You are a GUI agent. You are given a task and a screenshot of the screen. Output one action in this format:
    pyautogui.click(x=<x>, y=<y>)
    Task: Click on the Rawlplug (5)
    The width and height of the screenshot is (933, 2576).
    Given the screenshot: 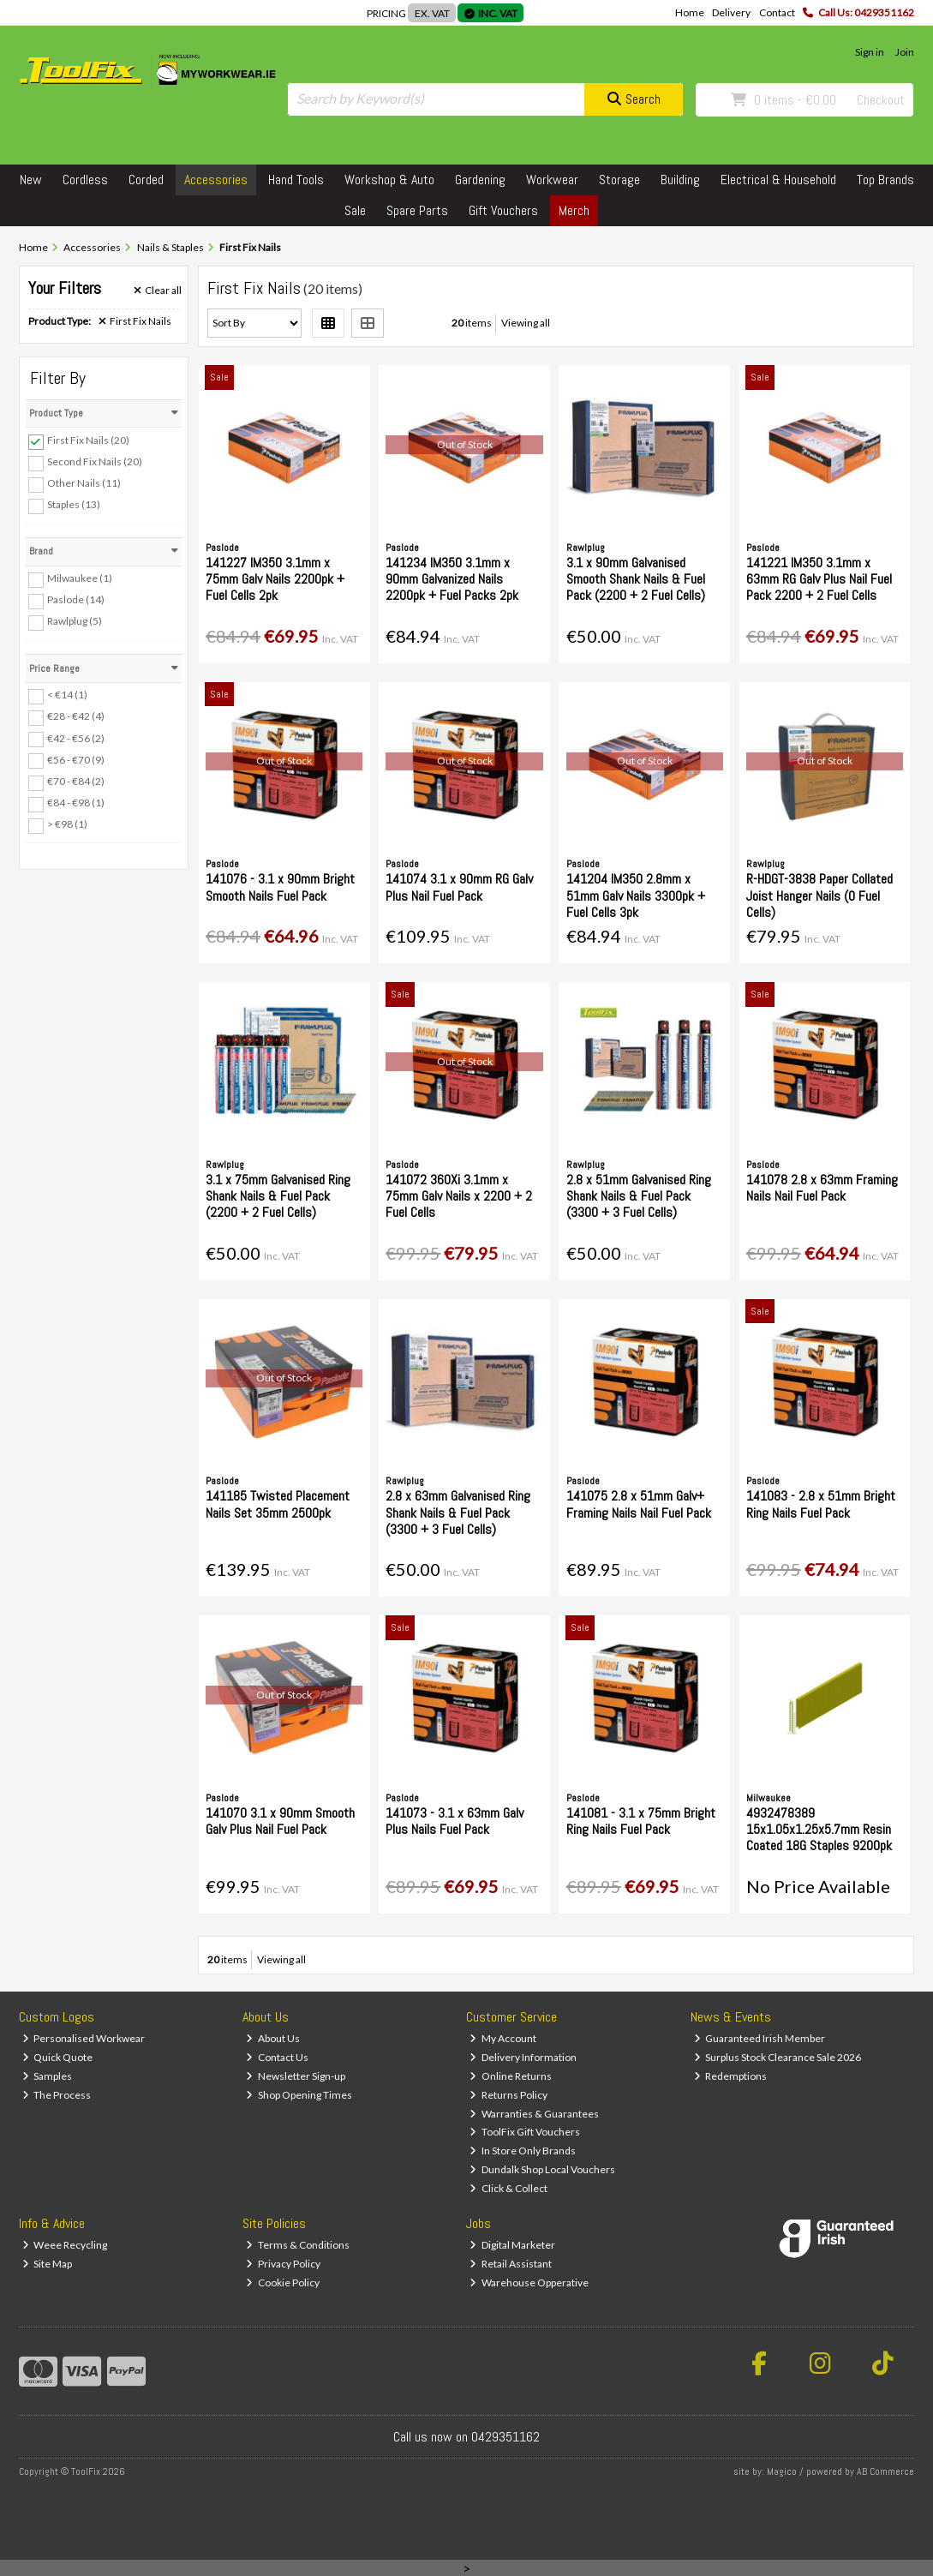 What is the action you would take?
    pyautogui.click(x=74, y=620)
    